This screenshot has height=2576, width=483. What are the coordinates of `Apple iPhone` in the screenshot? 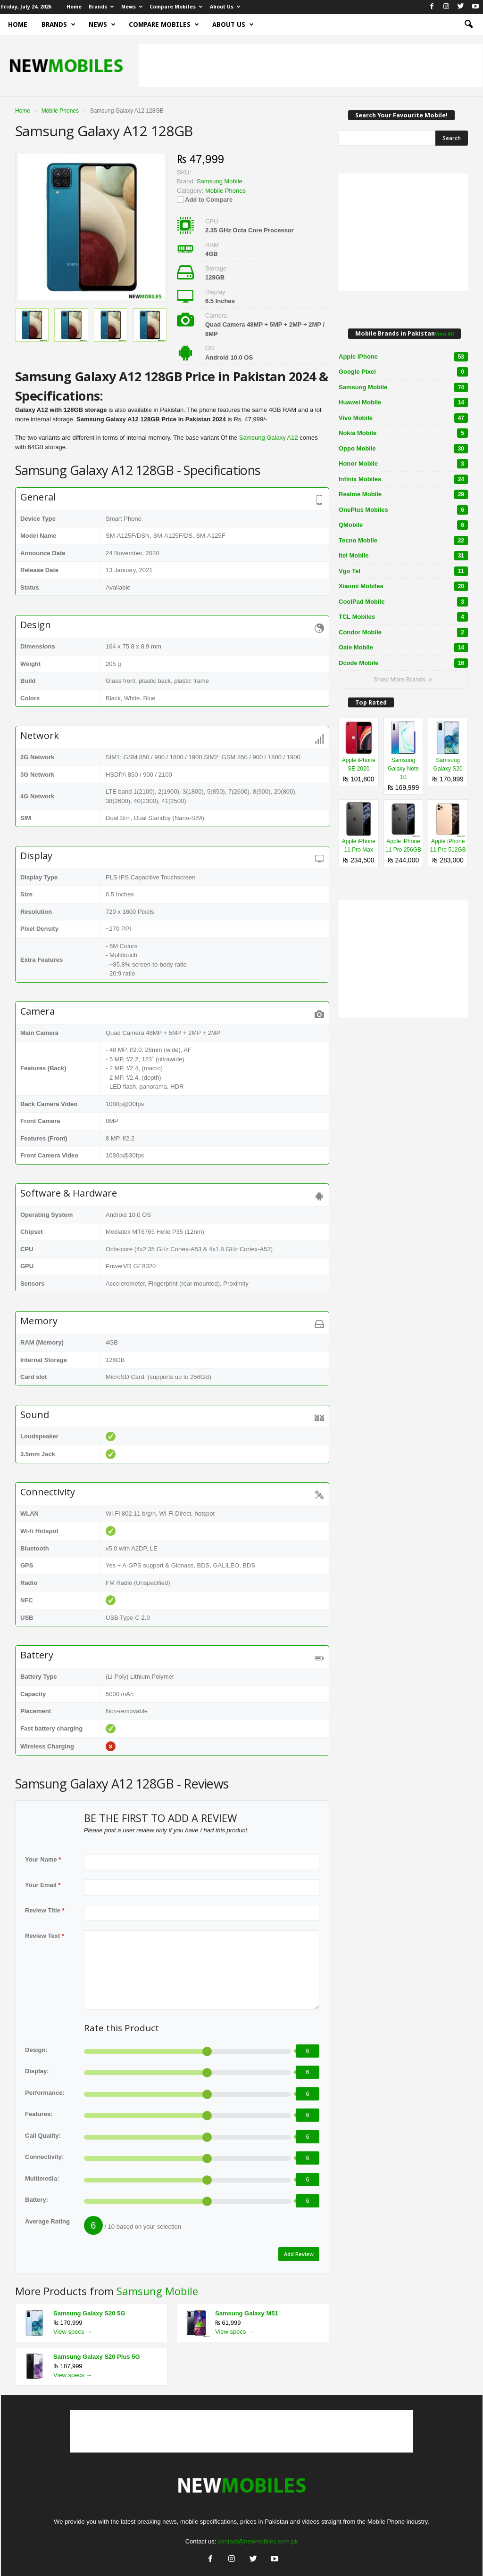 It's located at (403, 356).